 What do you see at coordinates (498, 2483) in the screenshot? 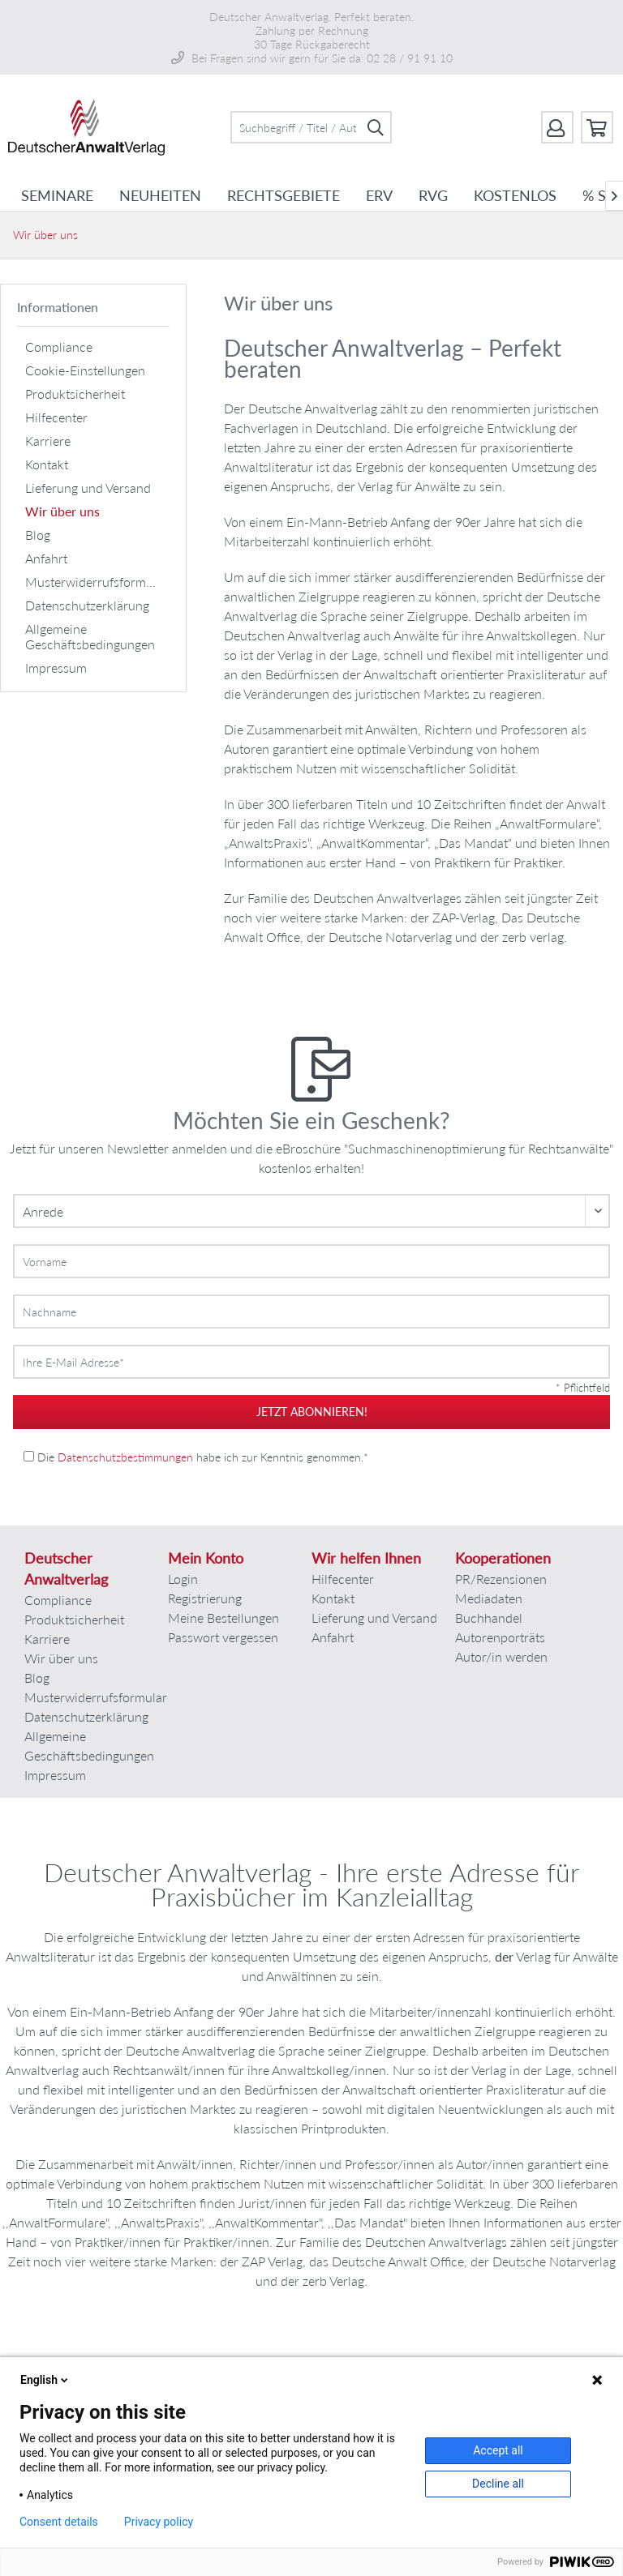
I see `Decline all` at bounding box center [498, 2483].